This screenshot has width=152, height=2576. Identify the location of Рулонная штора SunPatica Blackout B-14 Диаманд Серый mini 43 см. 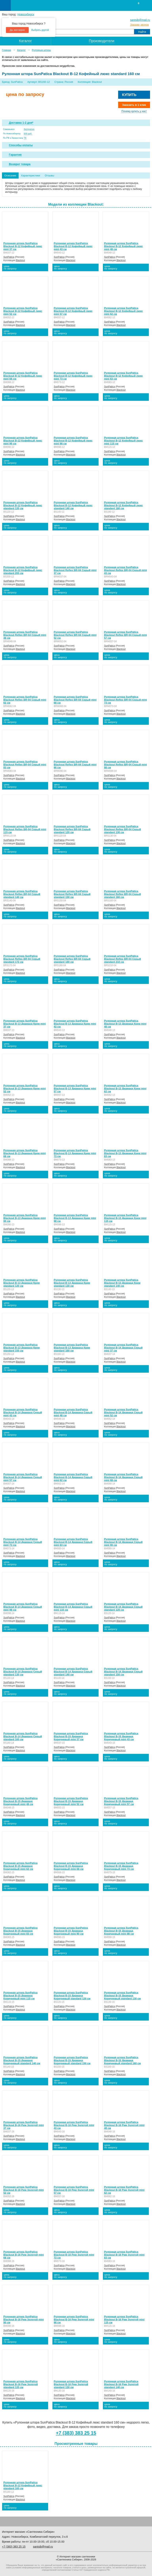
(22, 1412).